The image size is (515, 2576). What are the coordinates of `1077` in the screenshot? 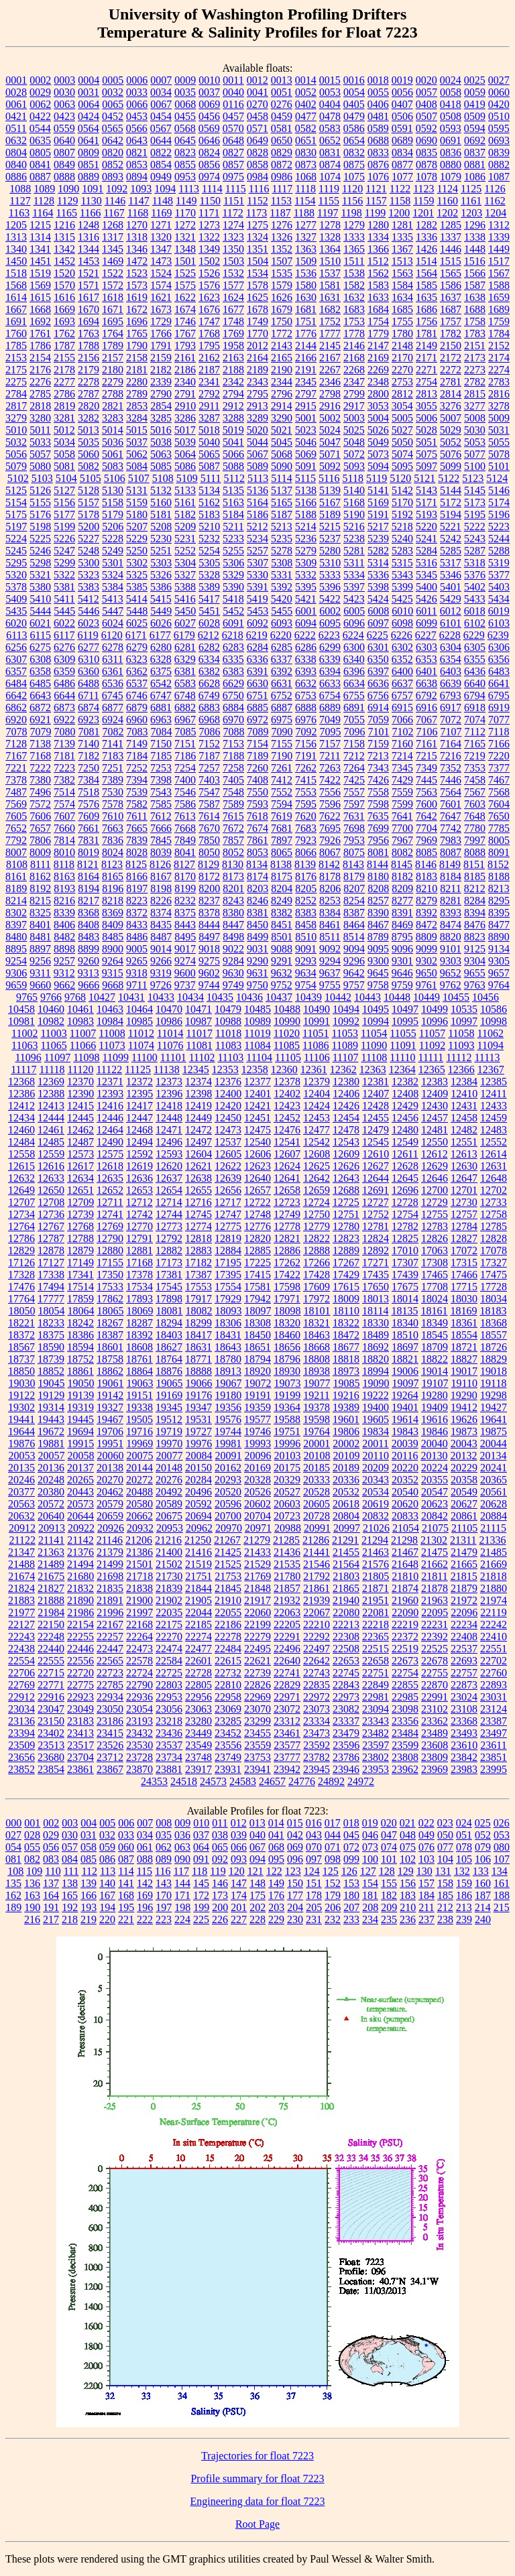 It's located at (402, 176).